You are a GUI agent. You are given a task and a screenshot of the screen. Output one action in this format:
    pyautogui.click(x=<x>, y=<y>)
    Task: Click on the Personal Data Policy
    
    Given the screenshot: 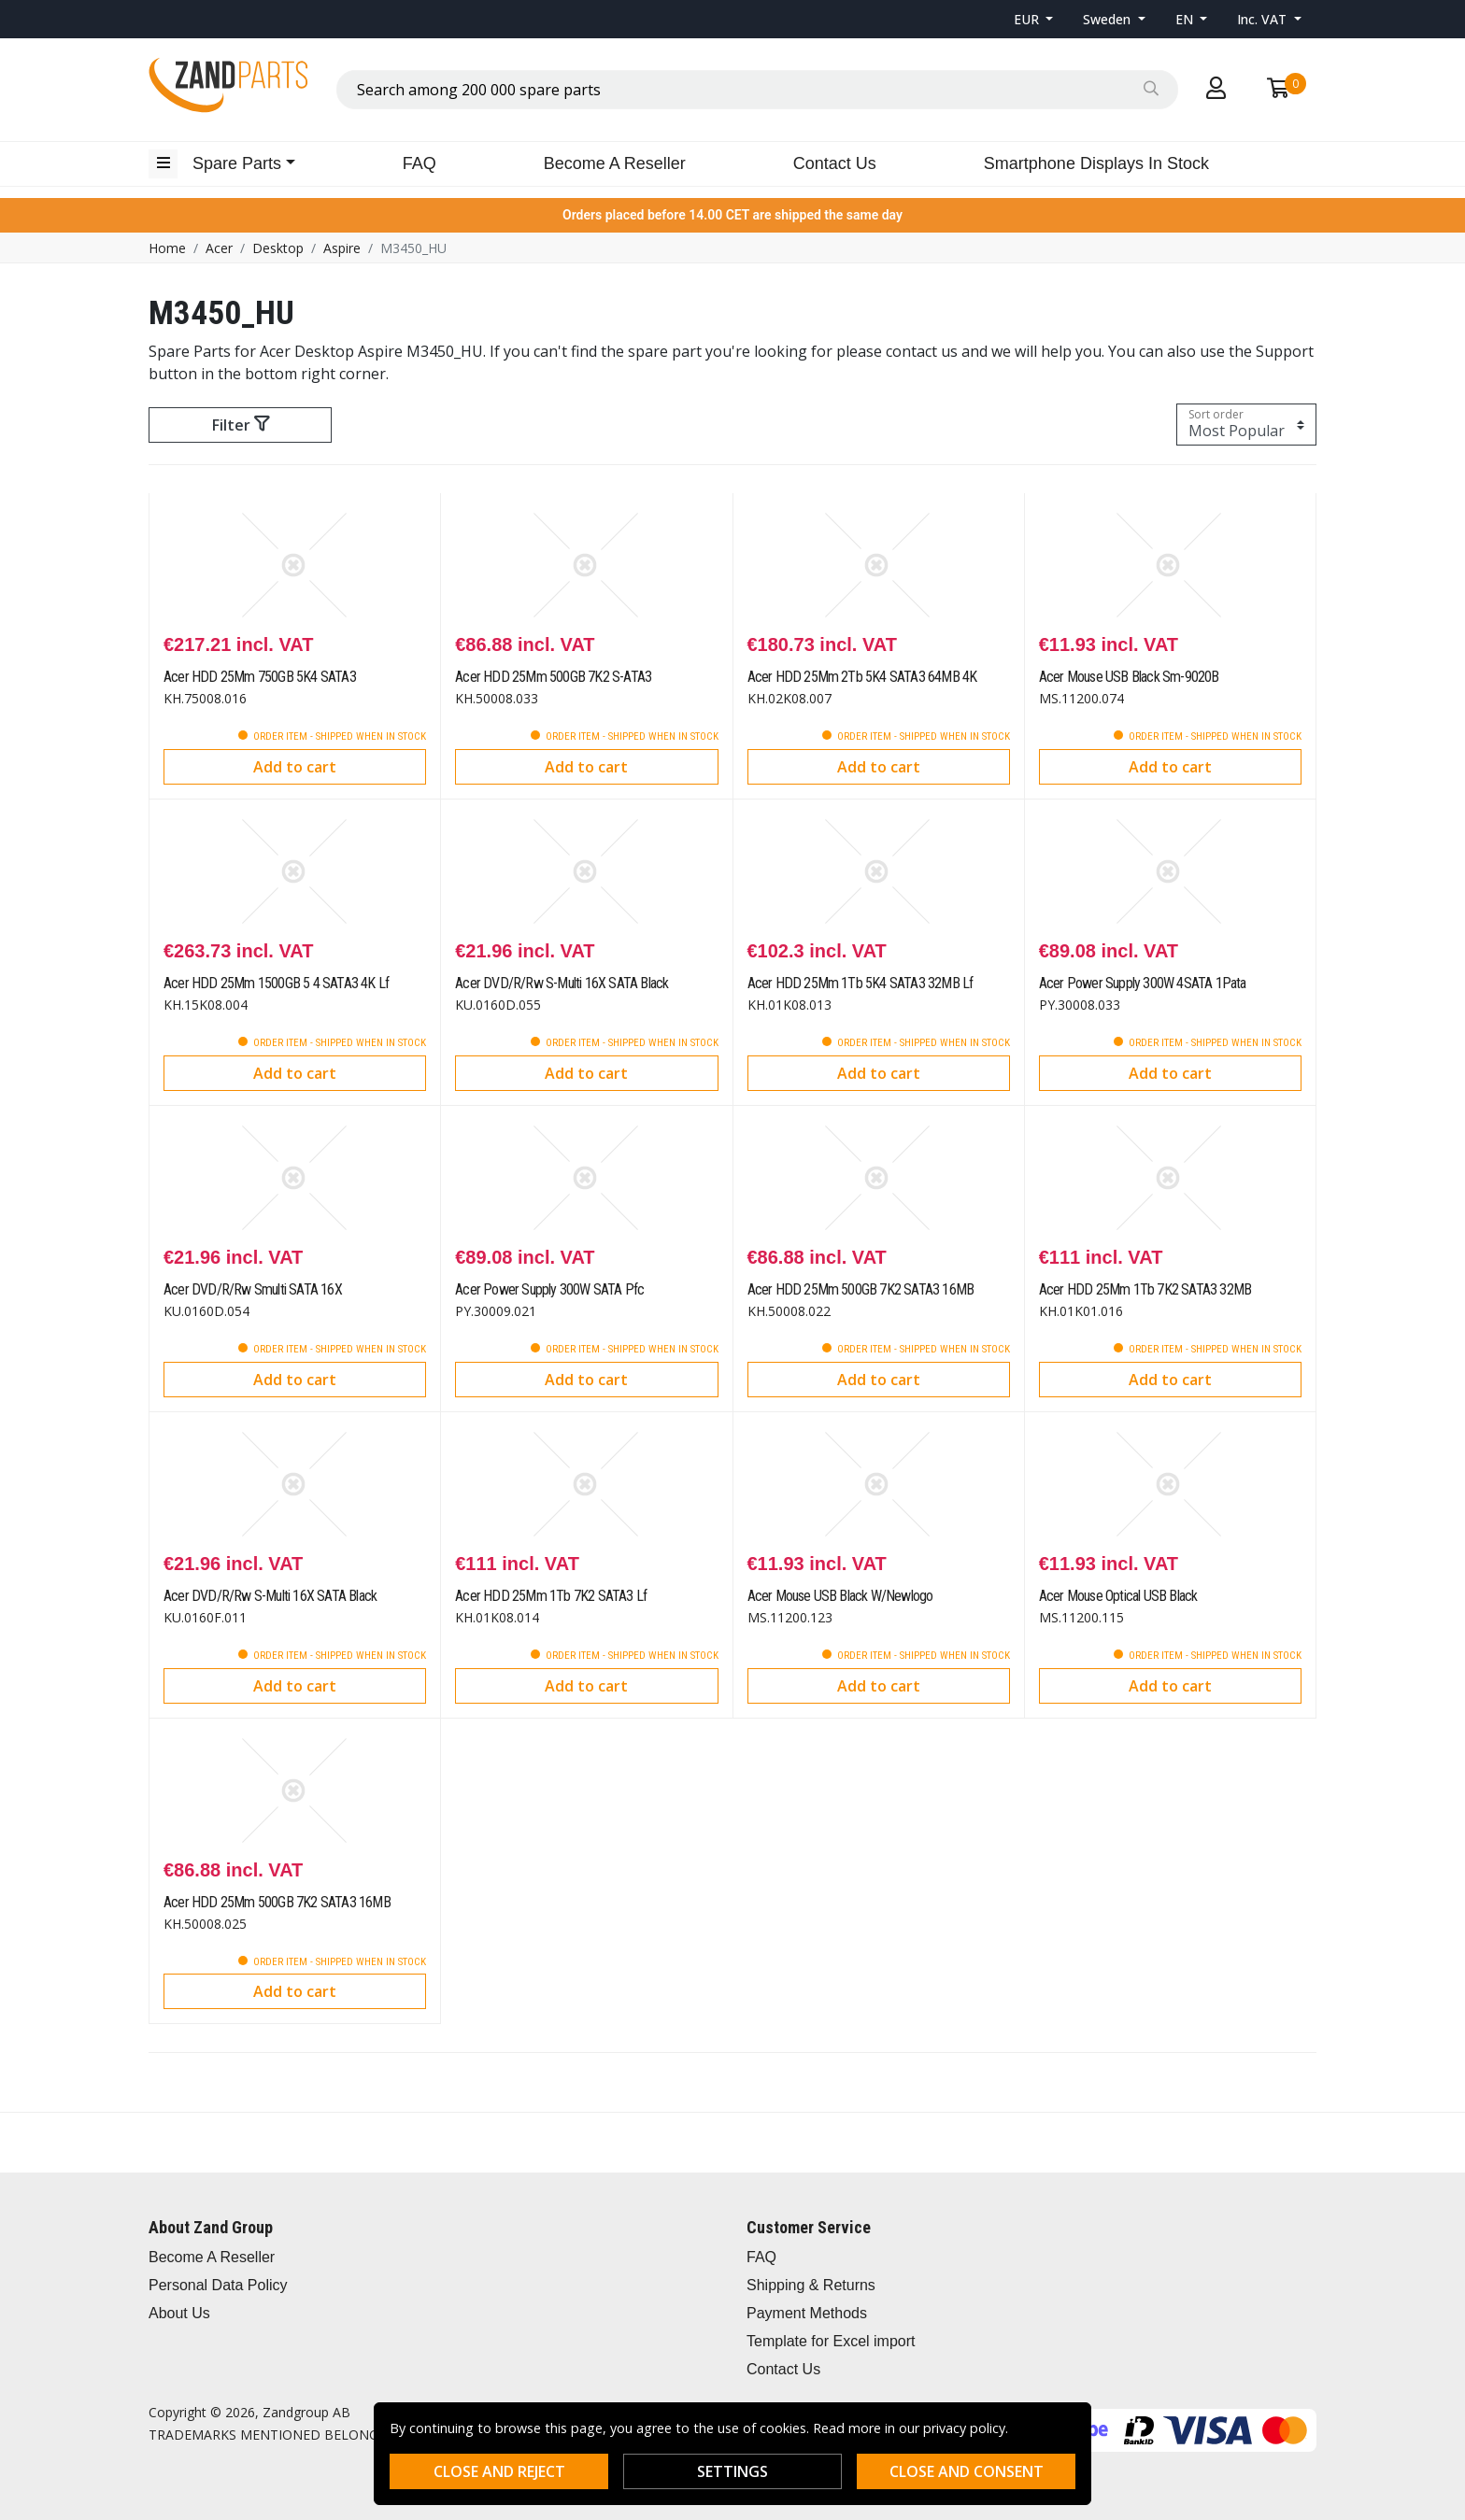 What is the action you would take?
    pyautogui.click(x=218, y=2285)
    